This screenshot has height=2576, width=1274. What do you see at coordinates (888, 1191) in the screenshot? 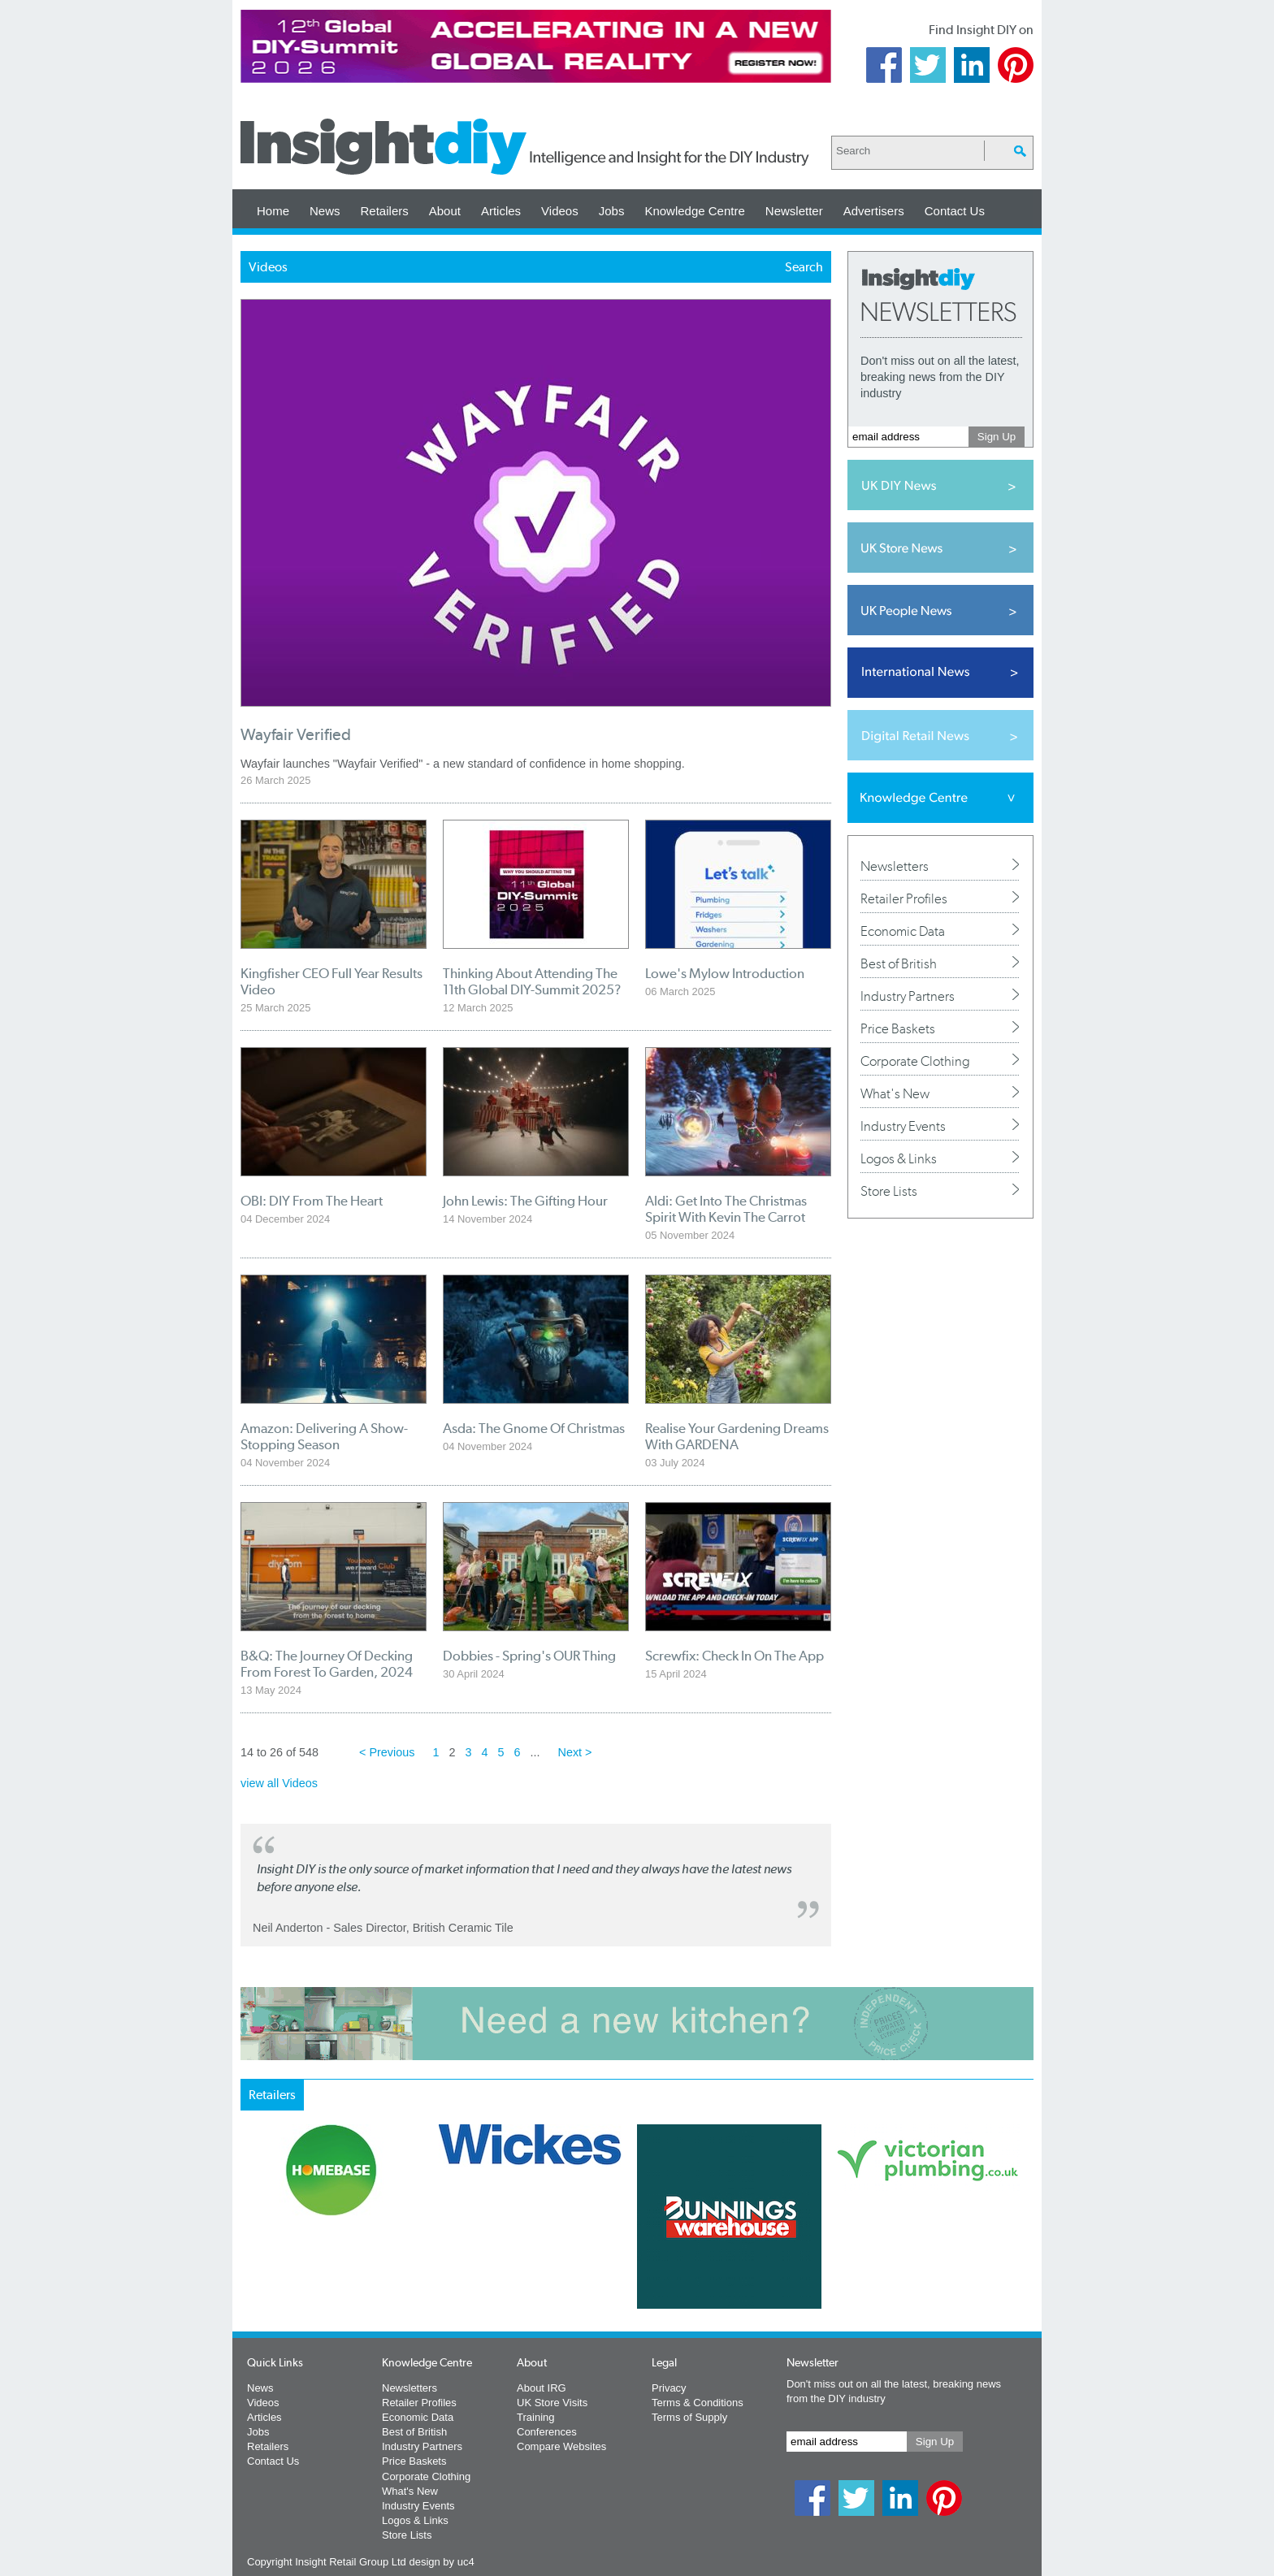
I see `Store Lists` at bounding box center [888, 1191].